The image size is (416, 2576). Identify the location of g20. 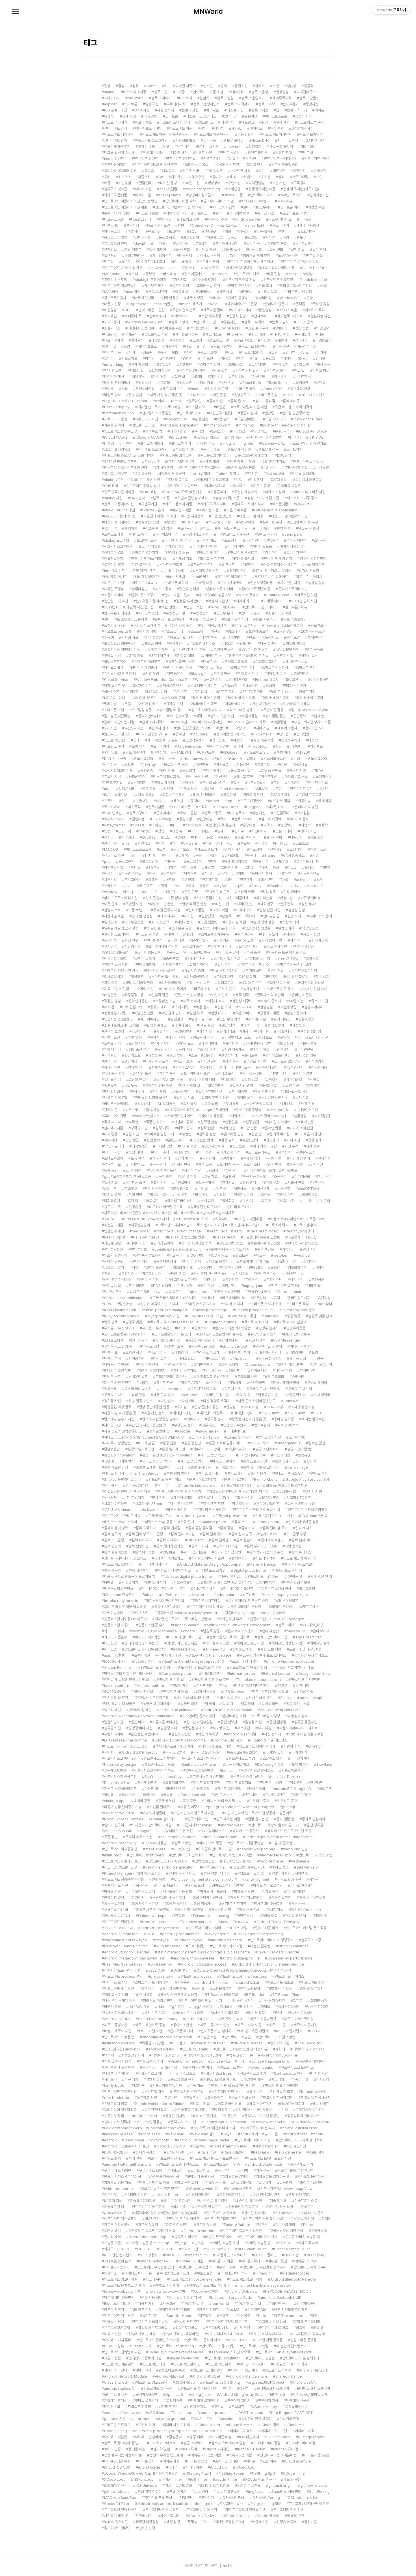
(240, 886).